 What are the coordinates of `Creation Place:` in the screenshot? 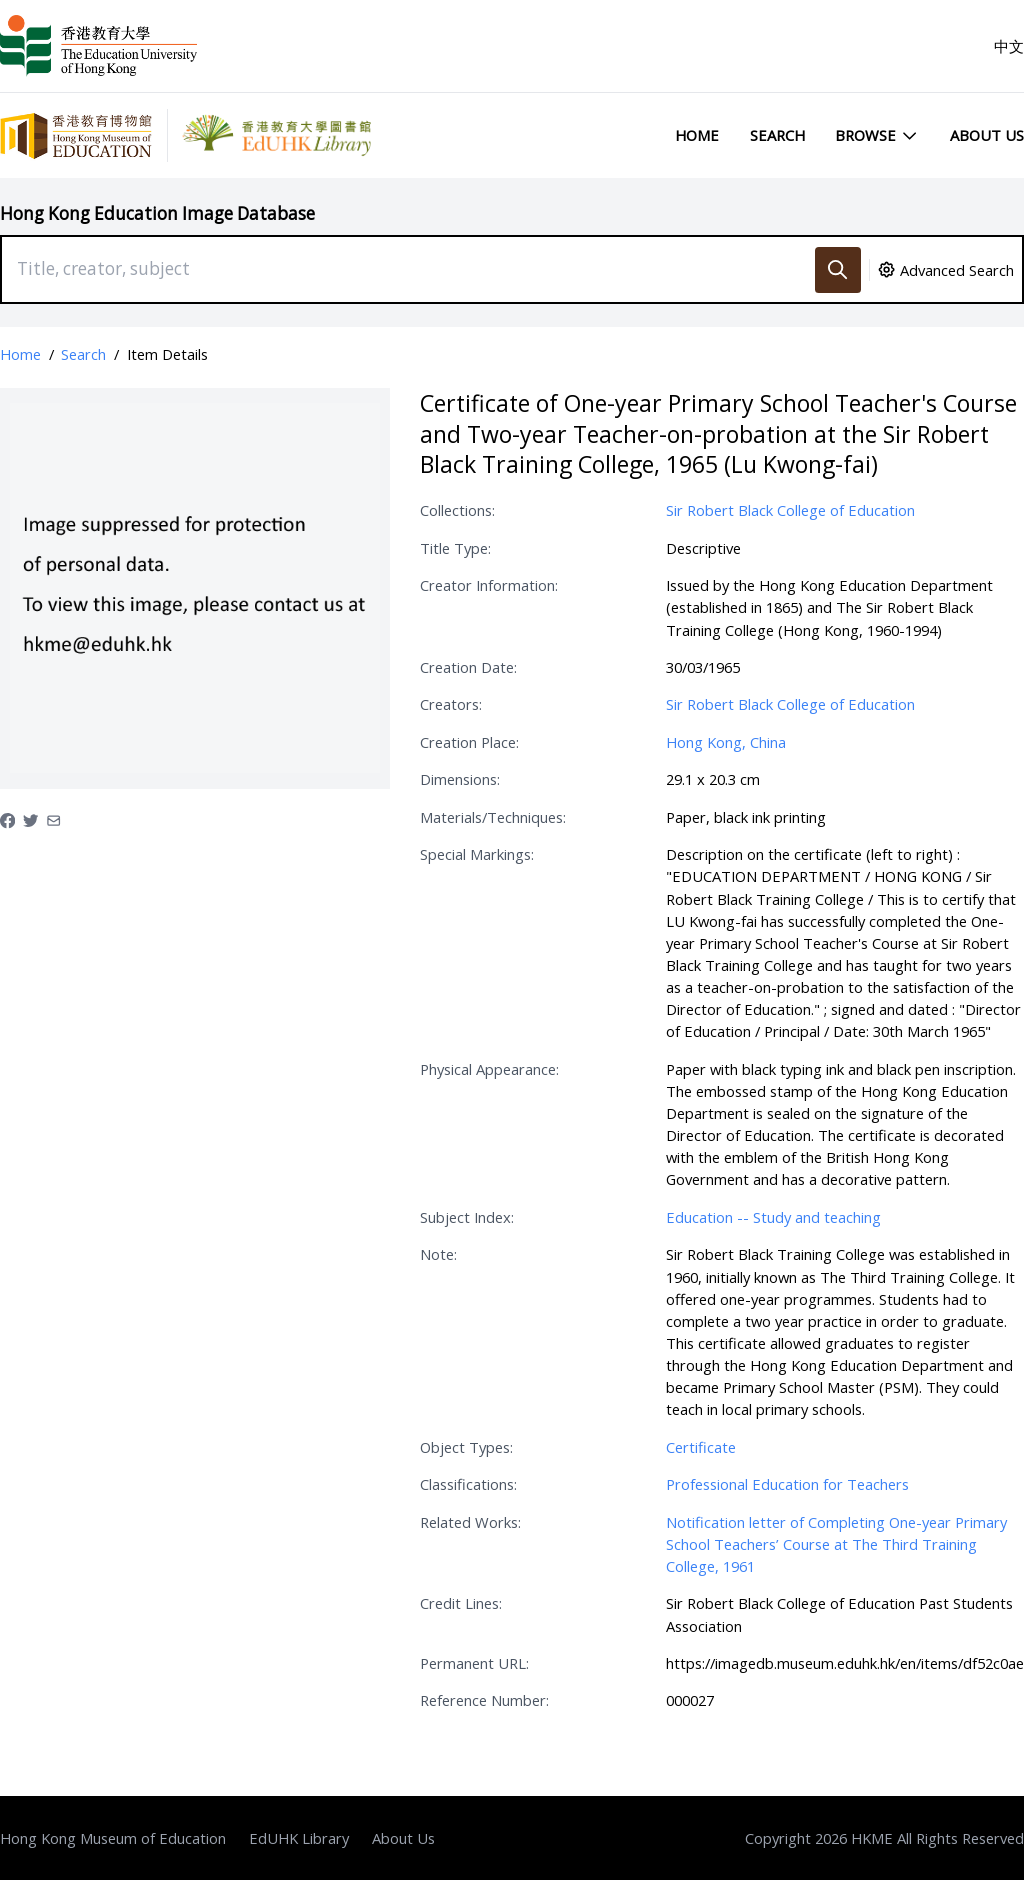 It's located at (469, 742).